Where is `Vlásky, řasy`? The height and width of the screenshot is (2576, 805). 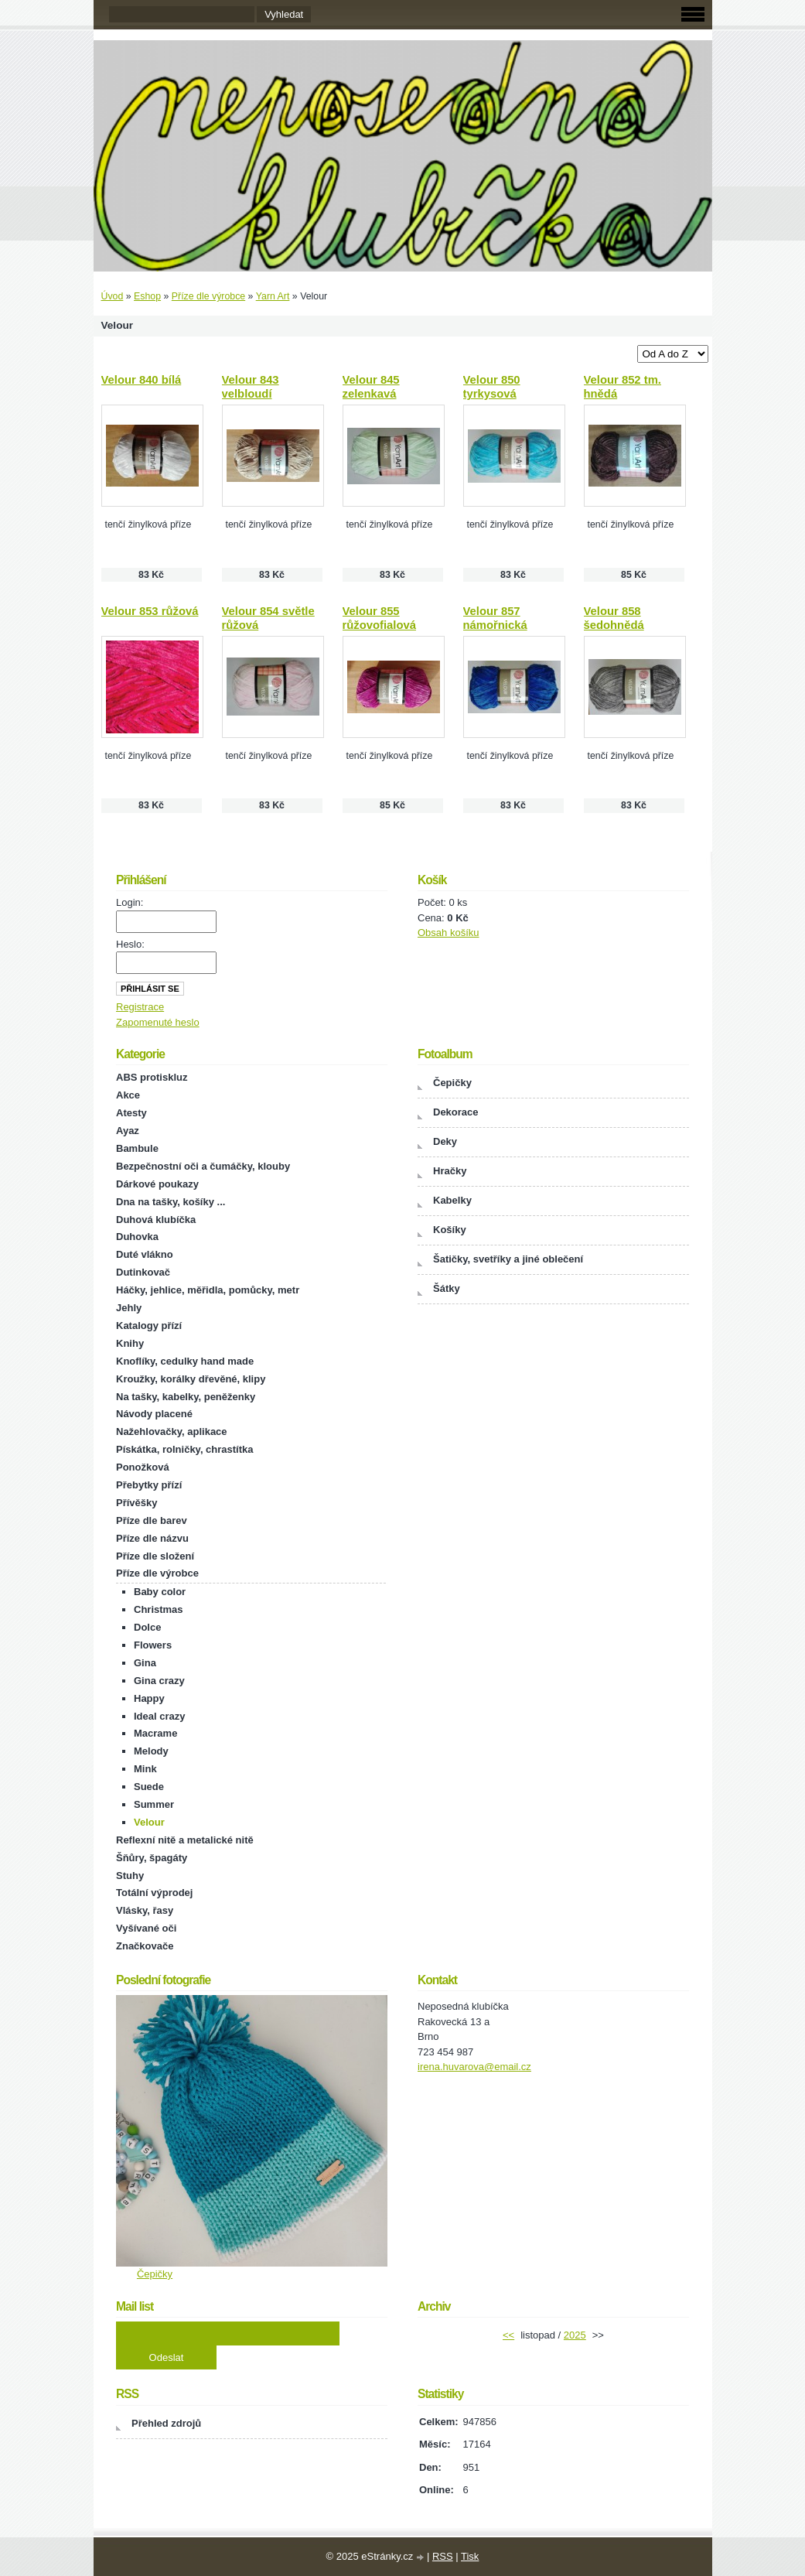 Vlásky, řasy is located at coordinates (144, 1910).